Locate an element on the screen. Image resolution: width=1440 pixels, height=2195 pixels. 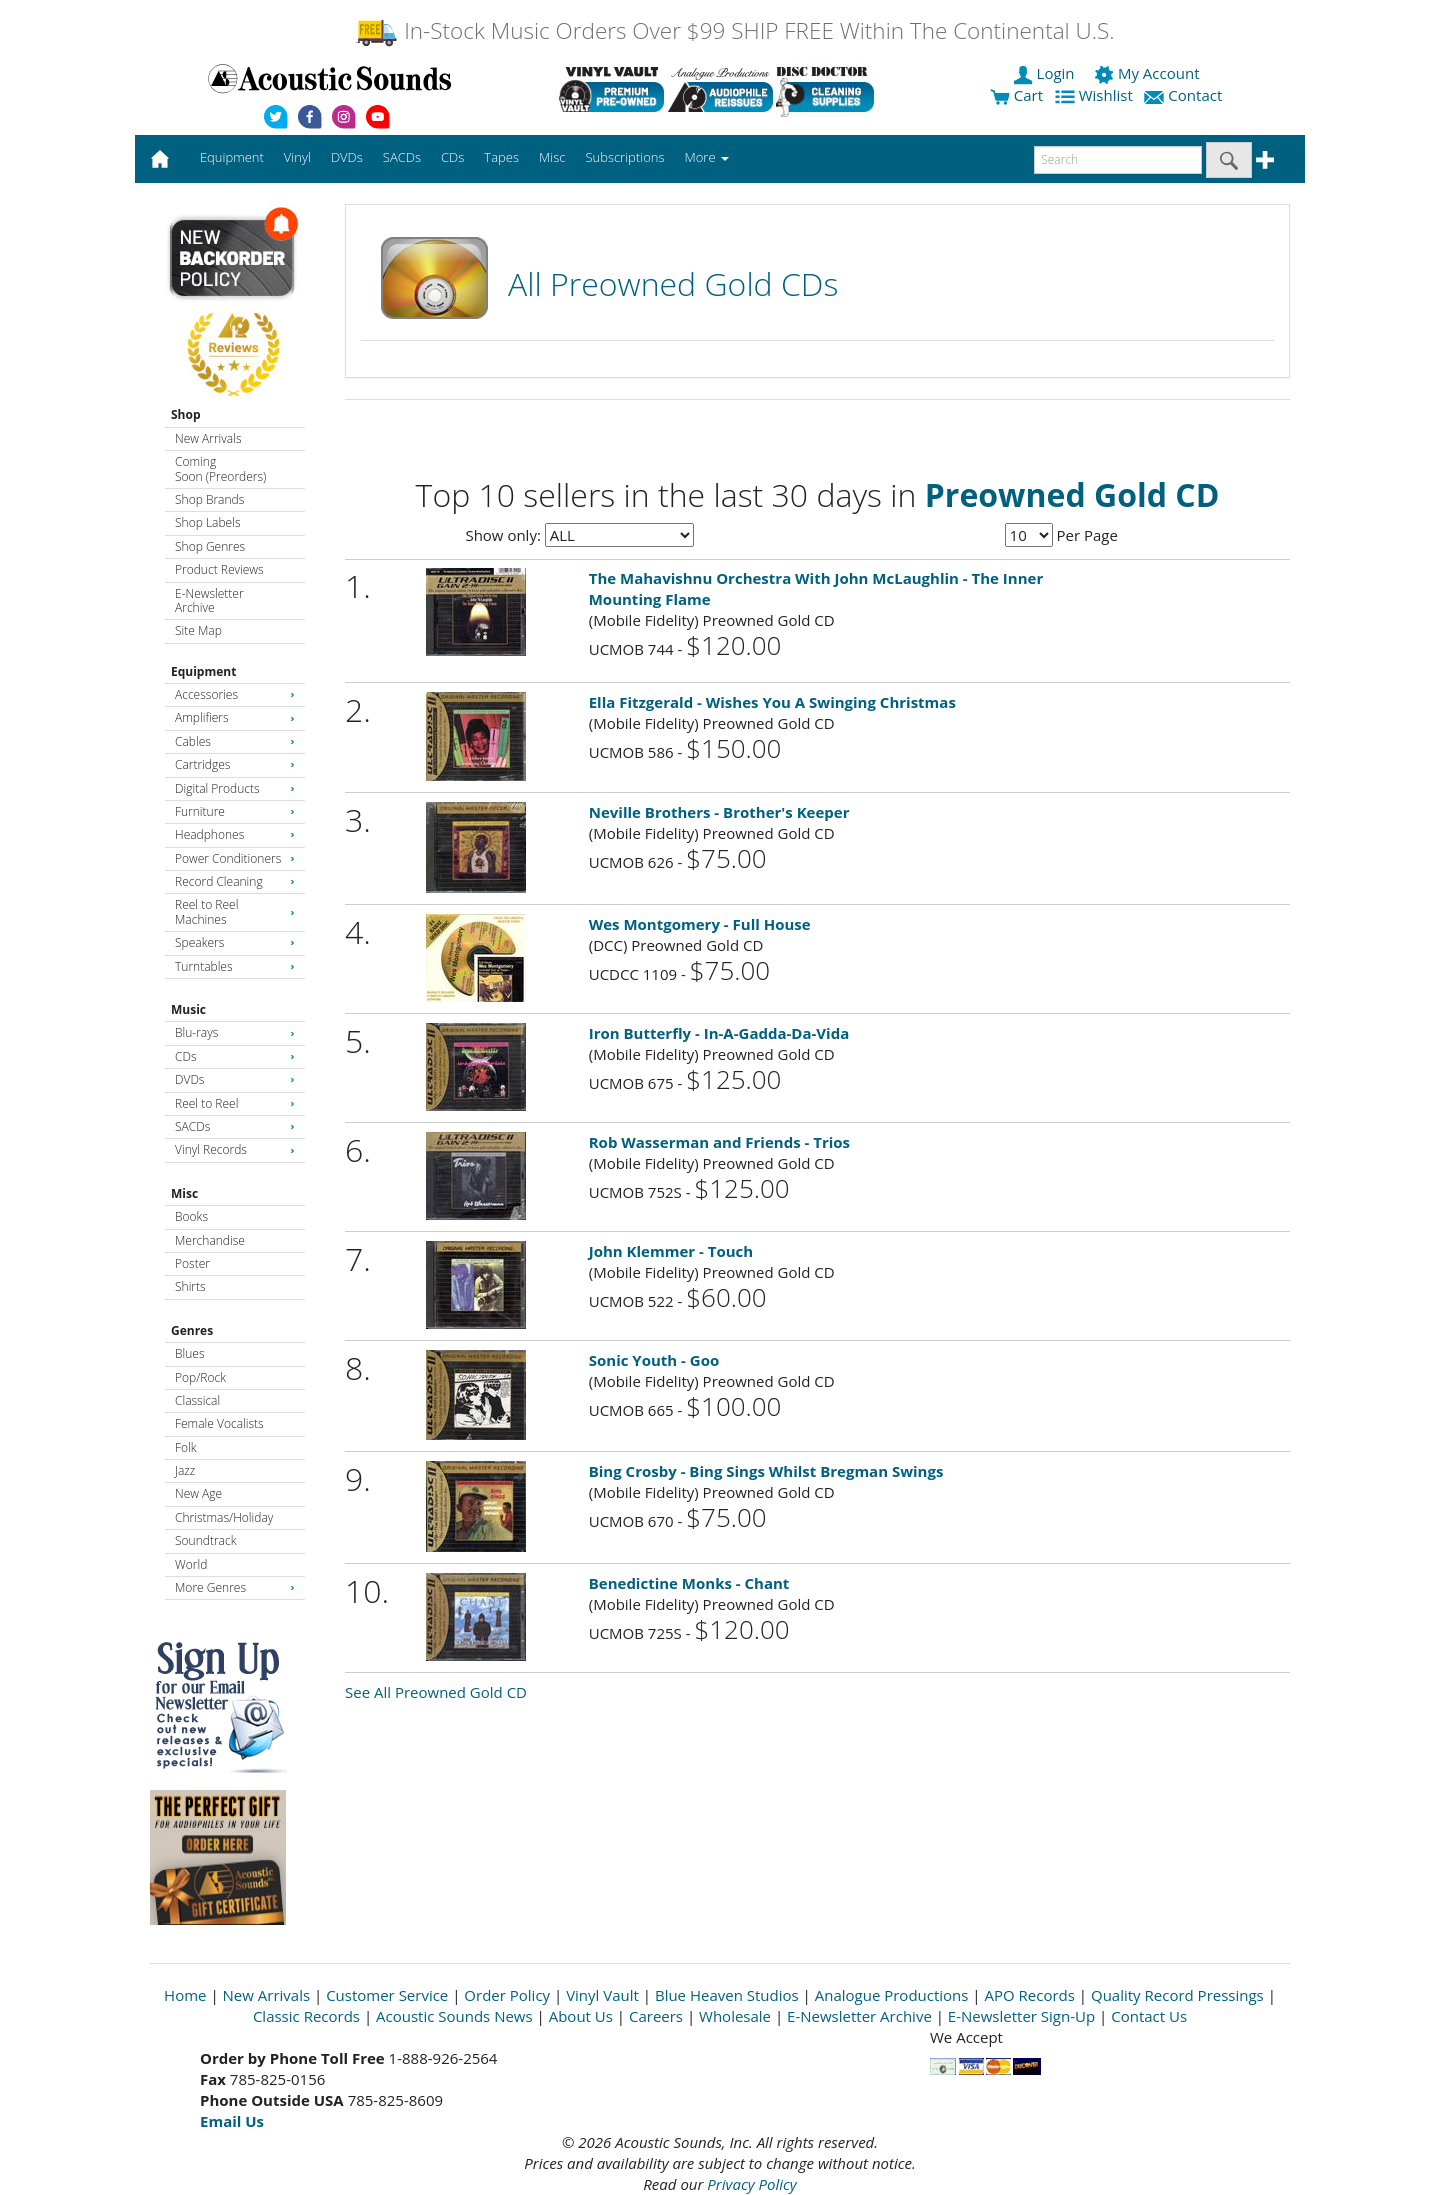
Accessories is located at coordinates (235, 694).